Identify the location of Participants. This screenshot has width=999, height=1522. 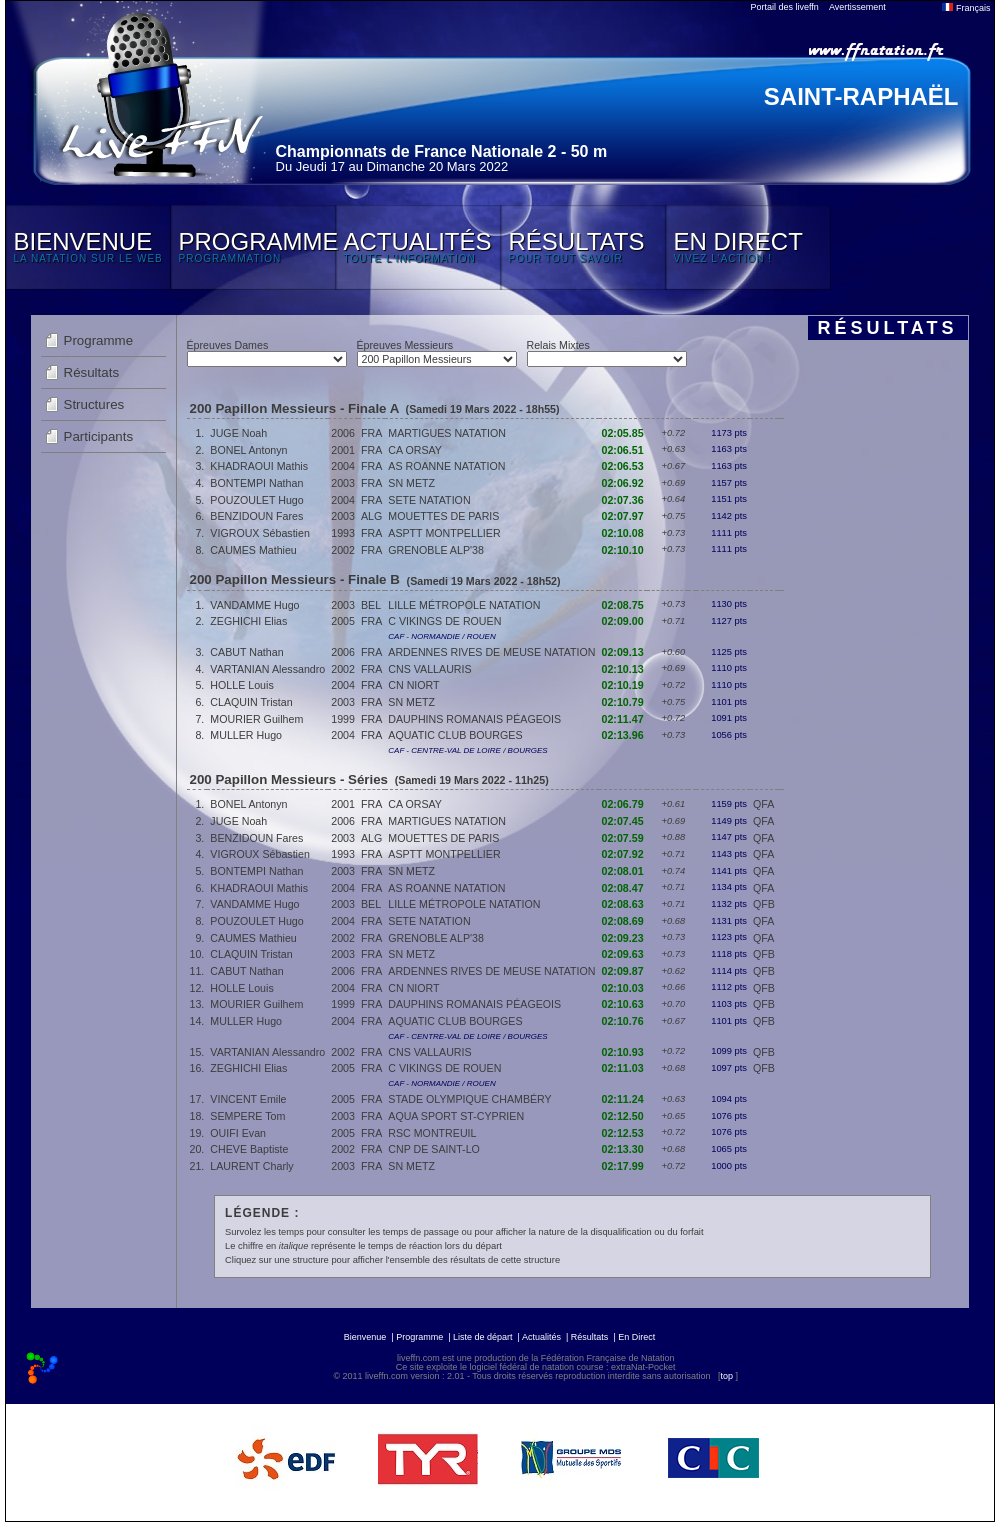
(99, 436).